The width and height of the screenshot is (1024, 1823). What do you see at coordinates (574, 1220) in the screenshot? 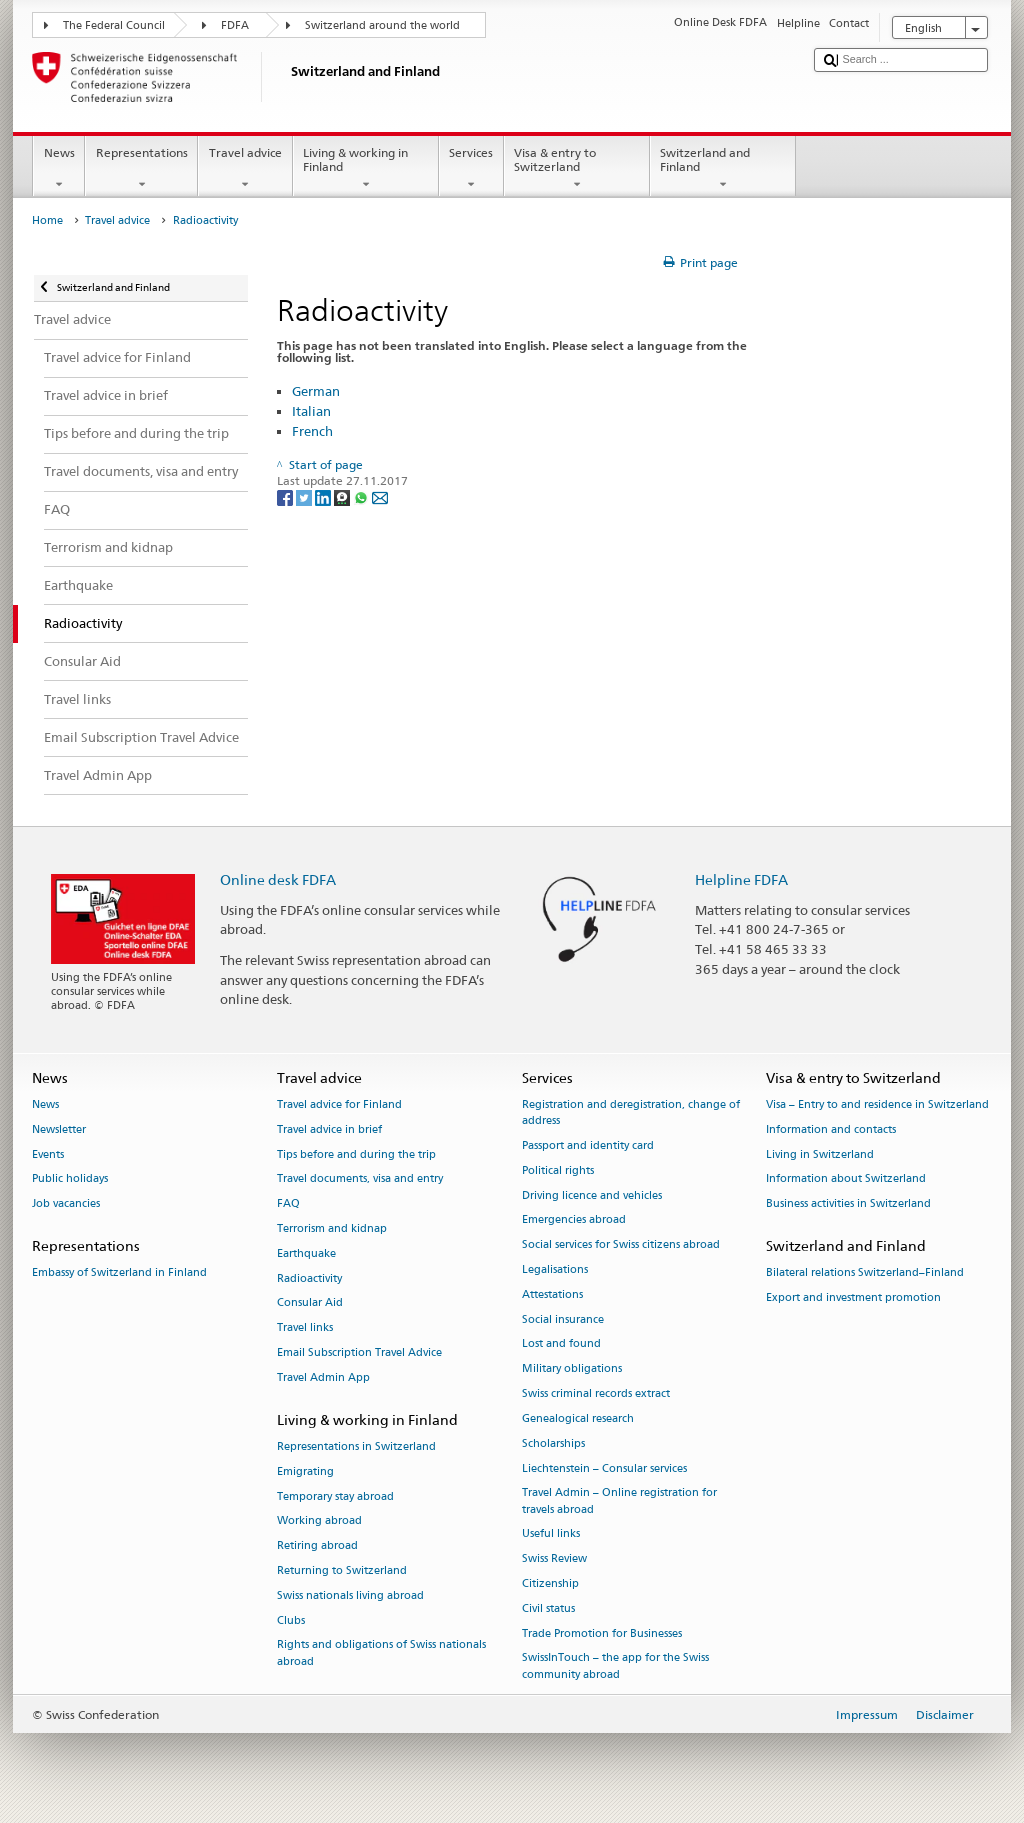
I see `Emergencies abroad` at bounding box center [574, 1220].